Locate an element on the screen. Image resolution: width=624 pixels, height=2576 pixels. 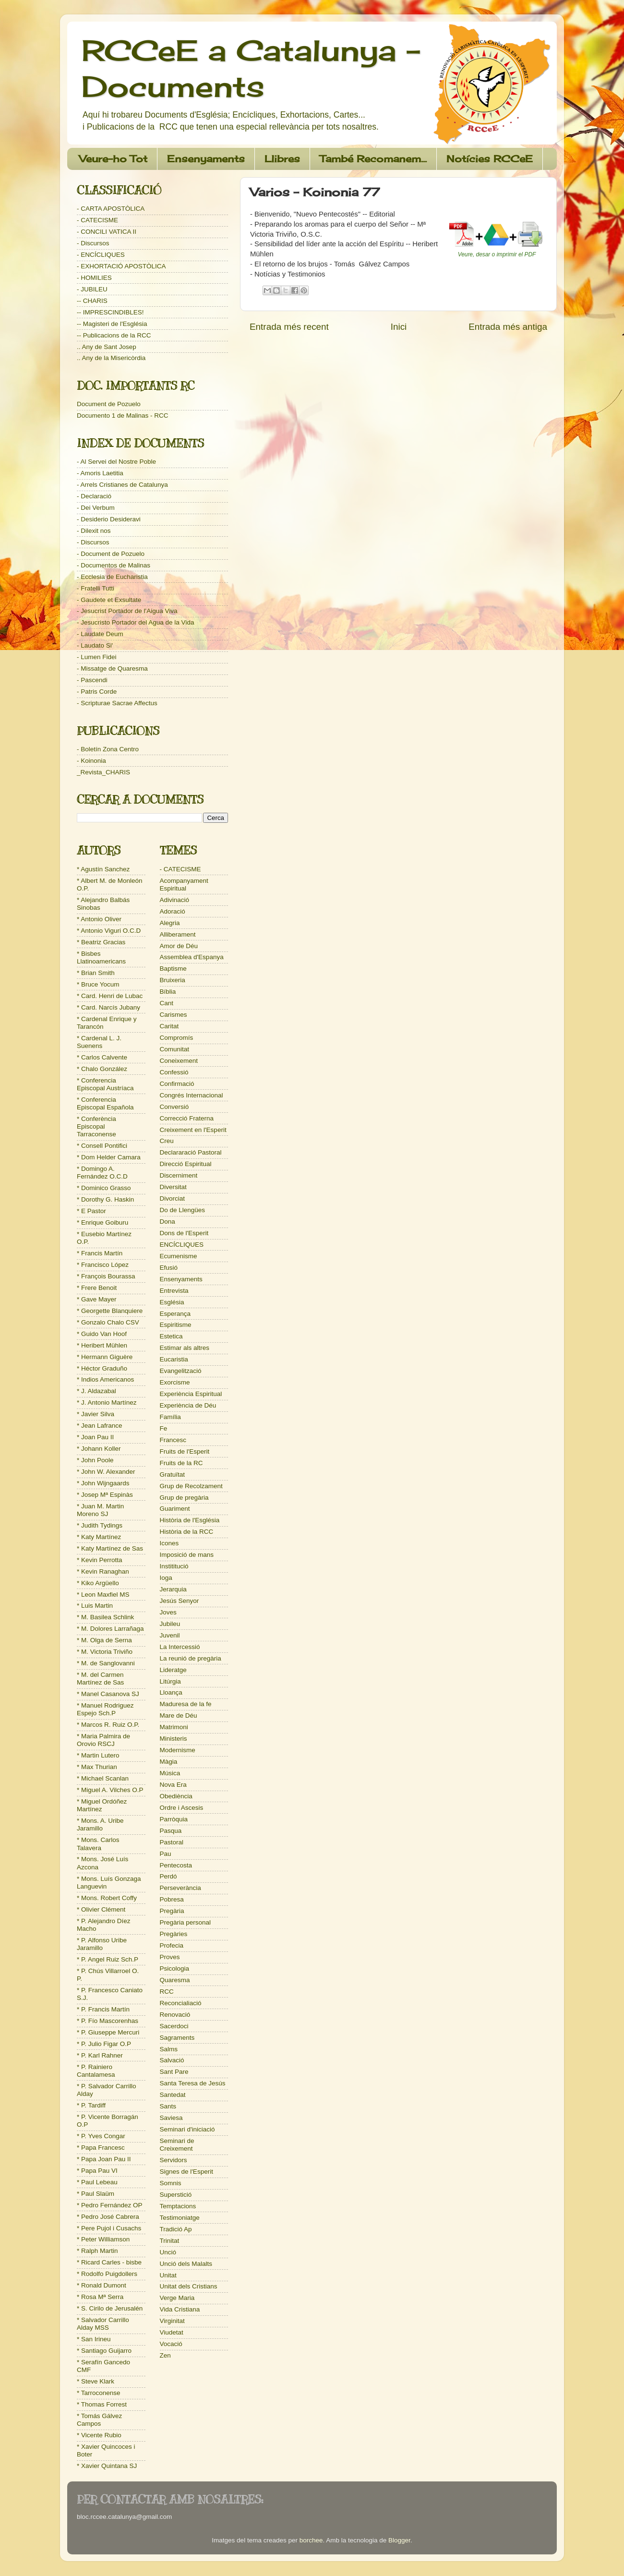
Pregària personal is located at coordinates (185, 1922).